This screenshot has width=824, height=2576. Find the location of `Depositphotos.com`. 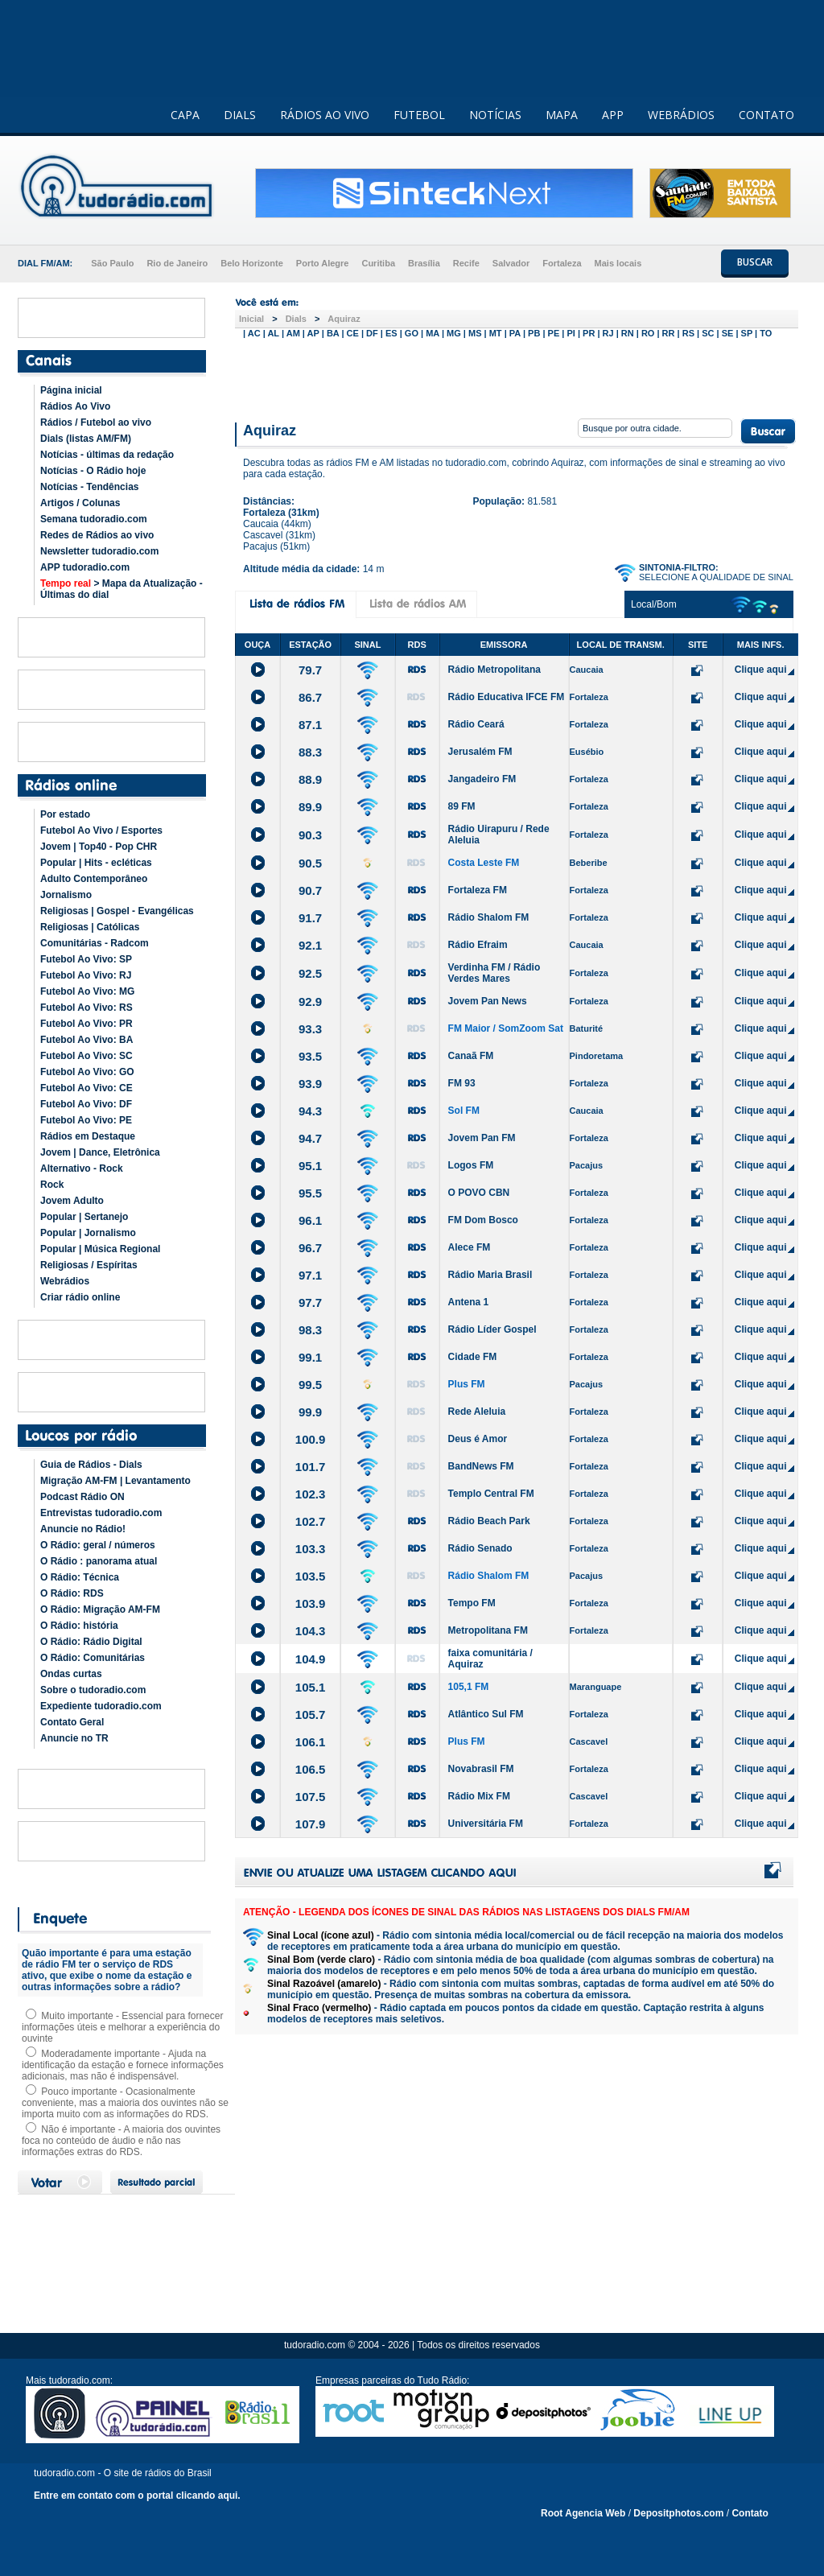

Depositphotos.com is located at coordinates (678, 2513).